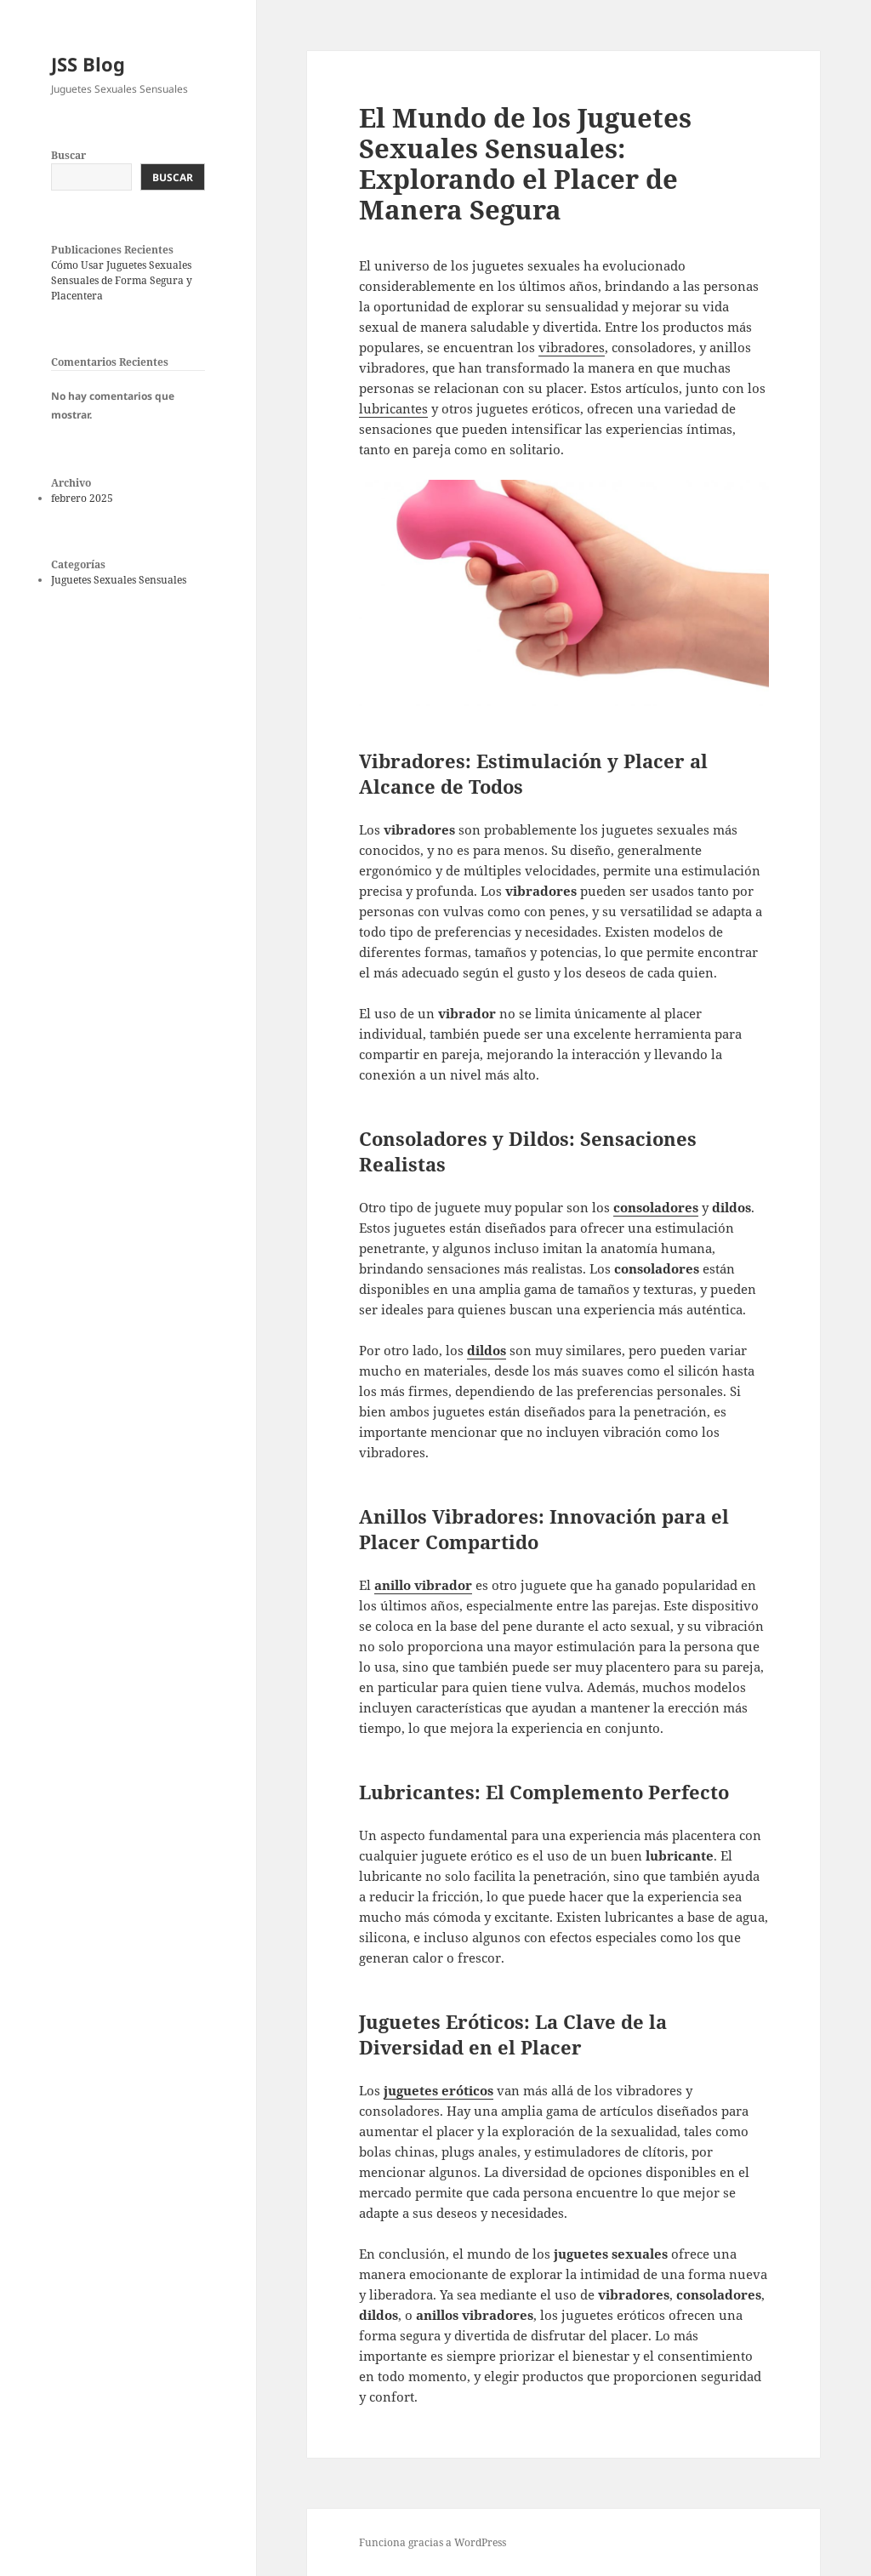 This screenshot has height=2576, width=871. I want to click on Funciona gracias a WordPress, so click(432, 2542).